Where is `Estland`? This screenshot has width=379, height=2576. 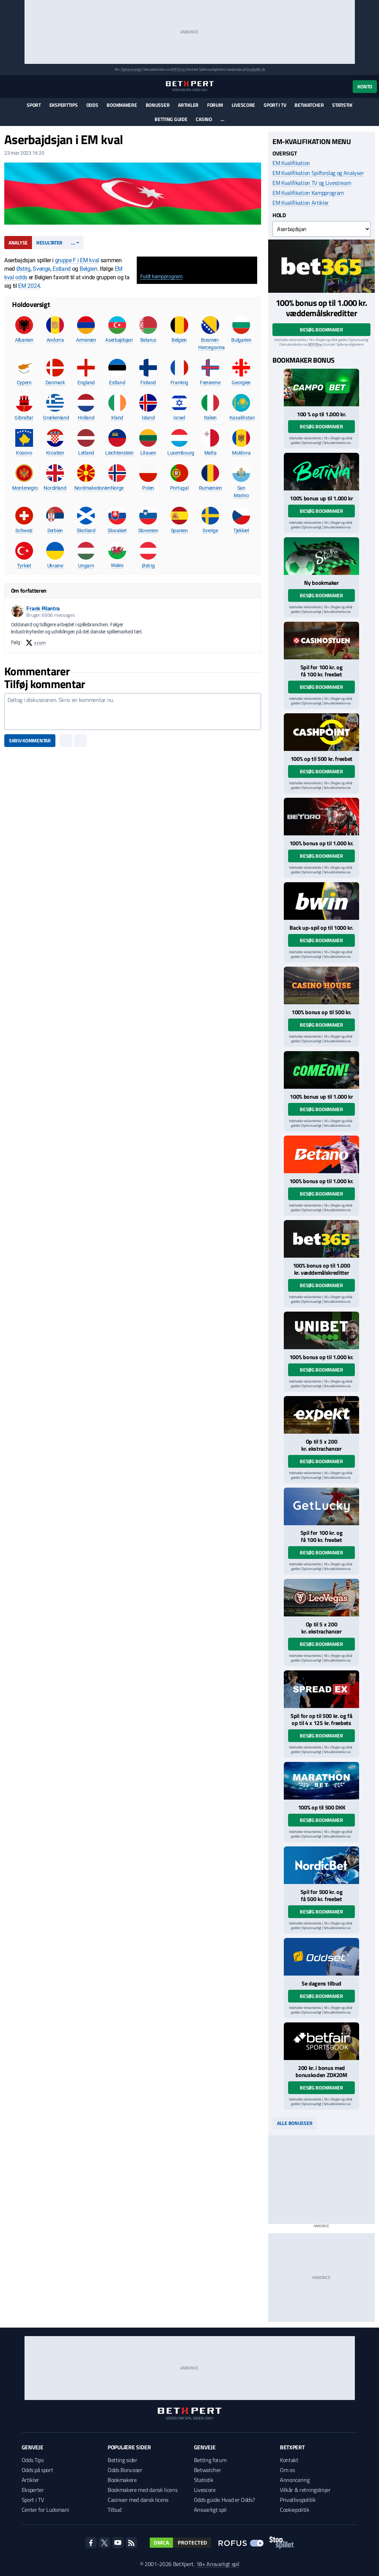
Estland is located at coordinates (62, 268).